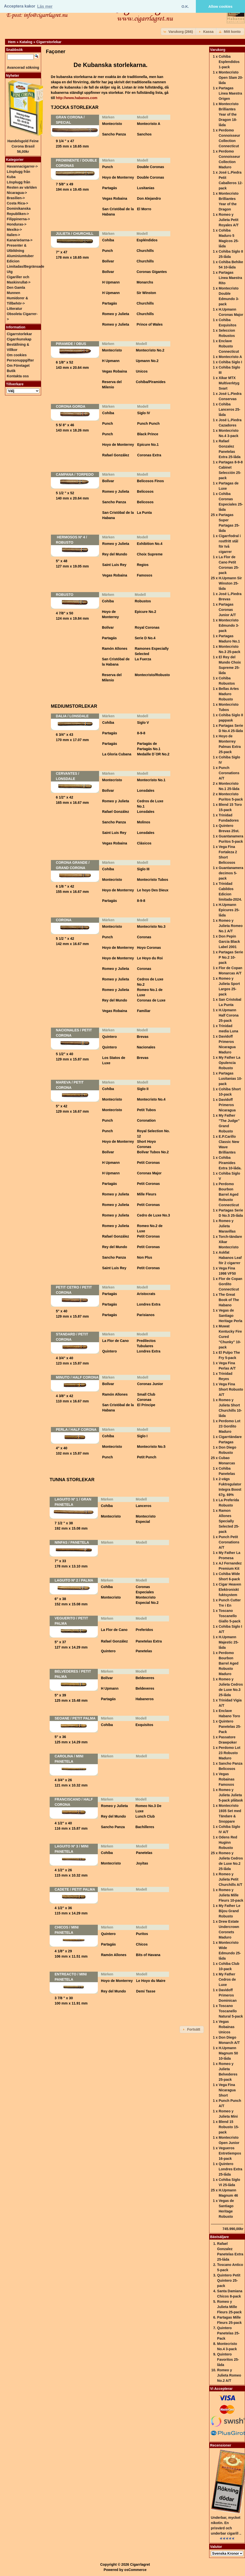 The width and height of the screenshot is (245, 2576). Describe the element at coordinates (230, 362) in the screenshot. I see `Cohiba Siglo I` at that location.